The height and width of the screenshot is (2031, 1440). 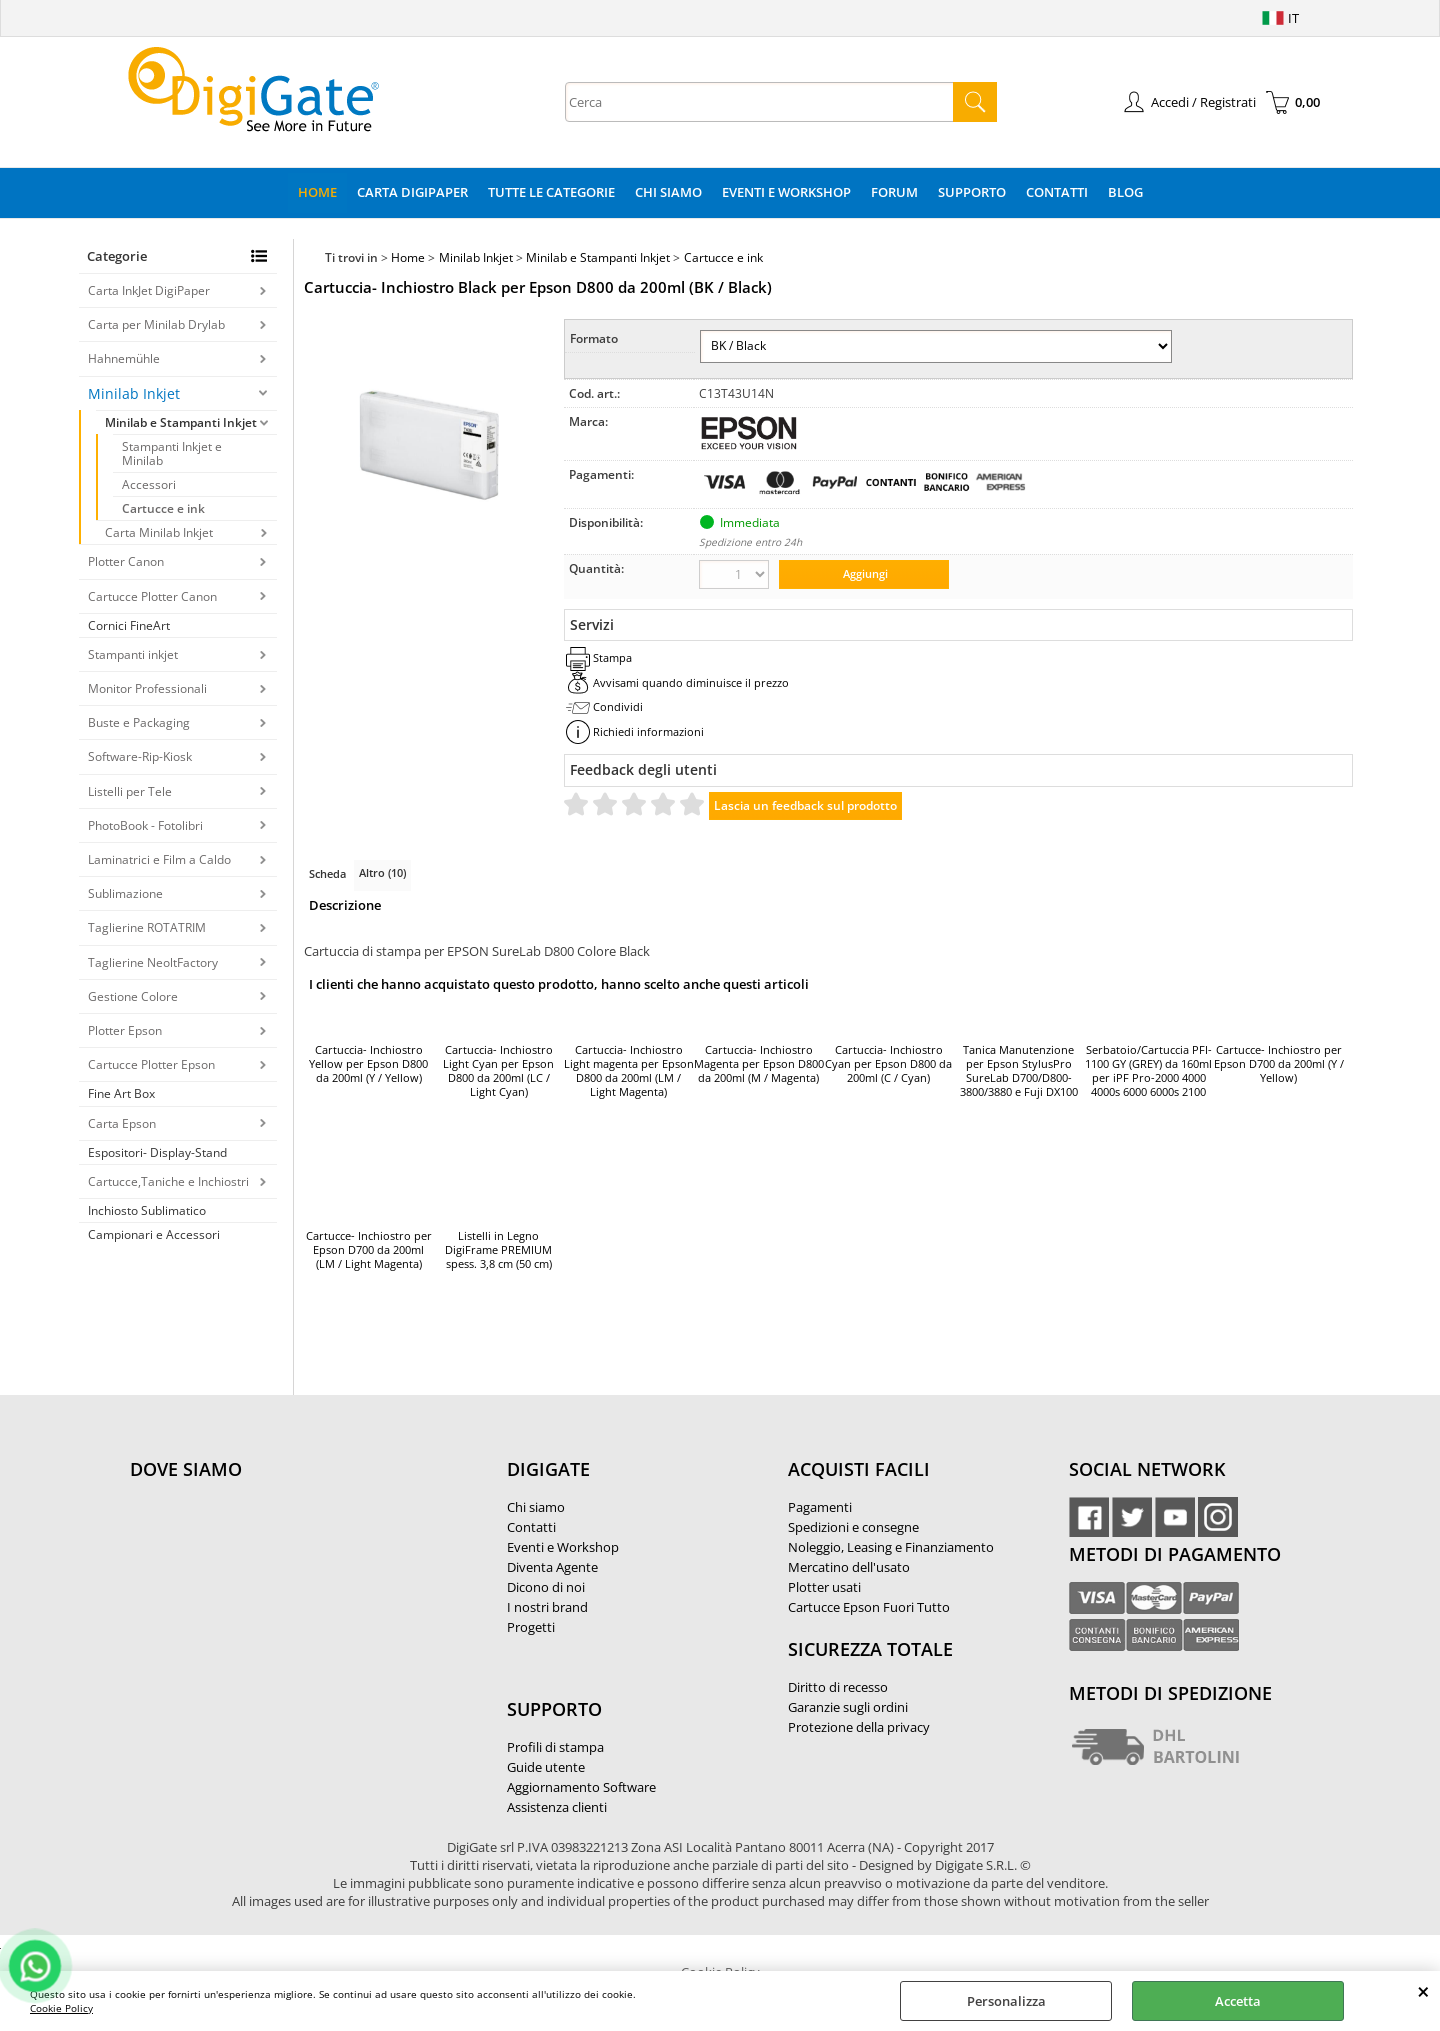 I want to click on Listelli in Legno DigiFrame PREMIUM spess. 3,8 cm (50 cm), so click(x=498, y=1250).